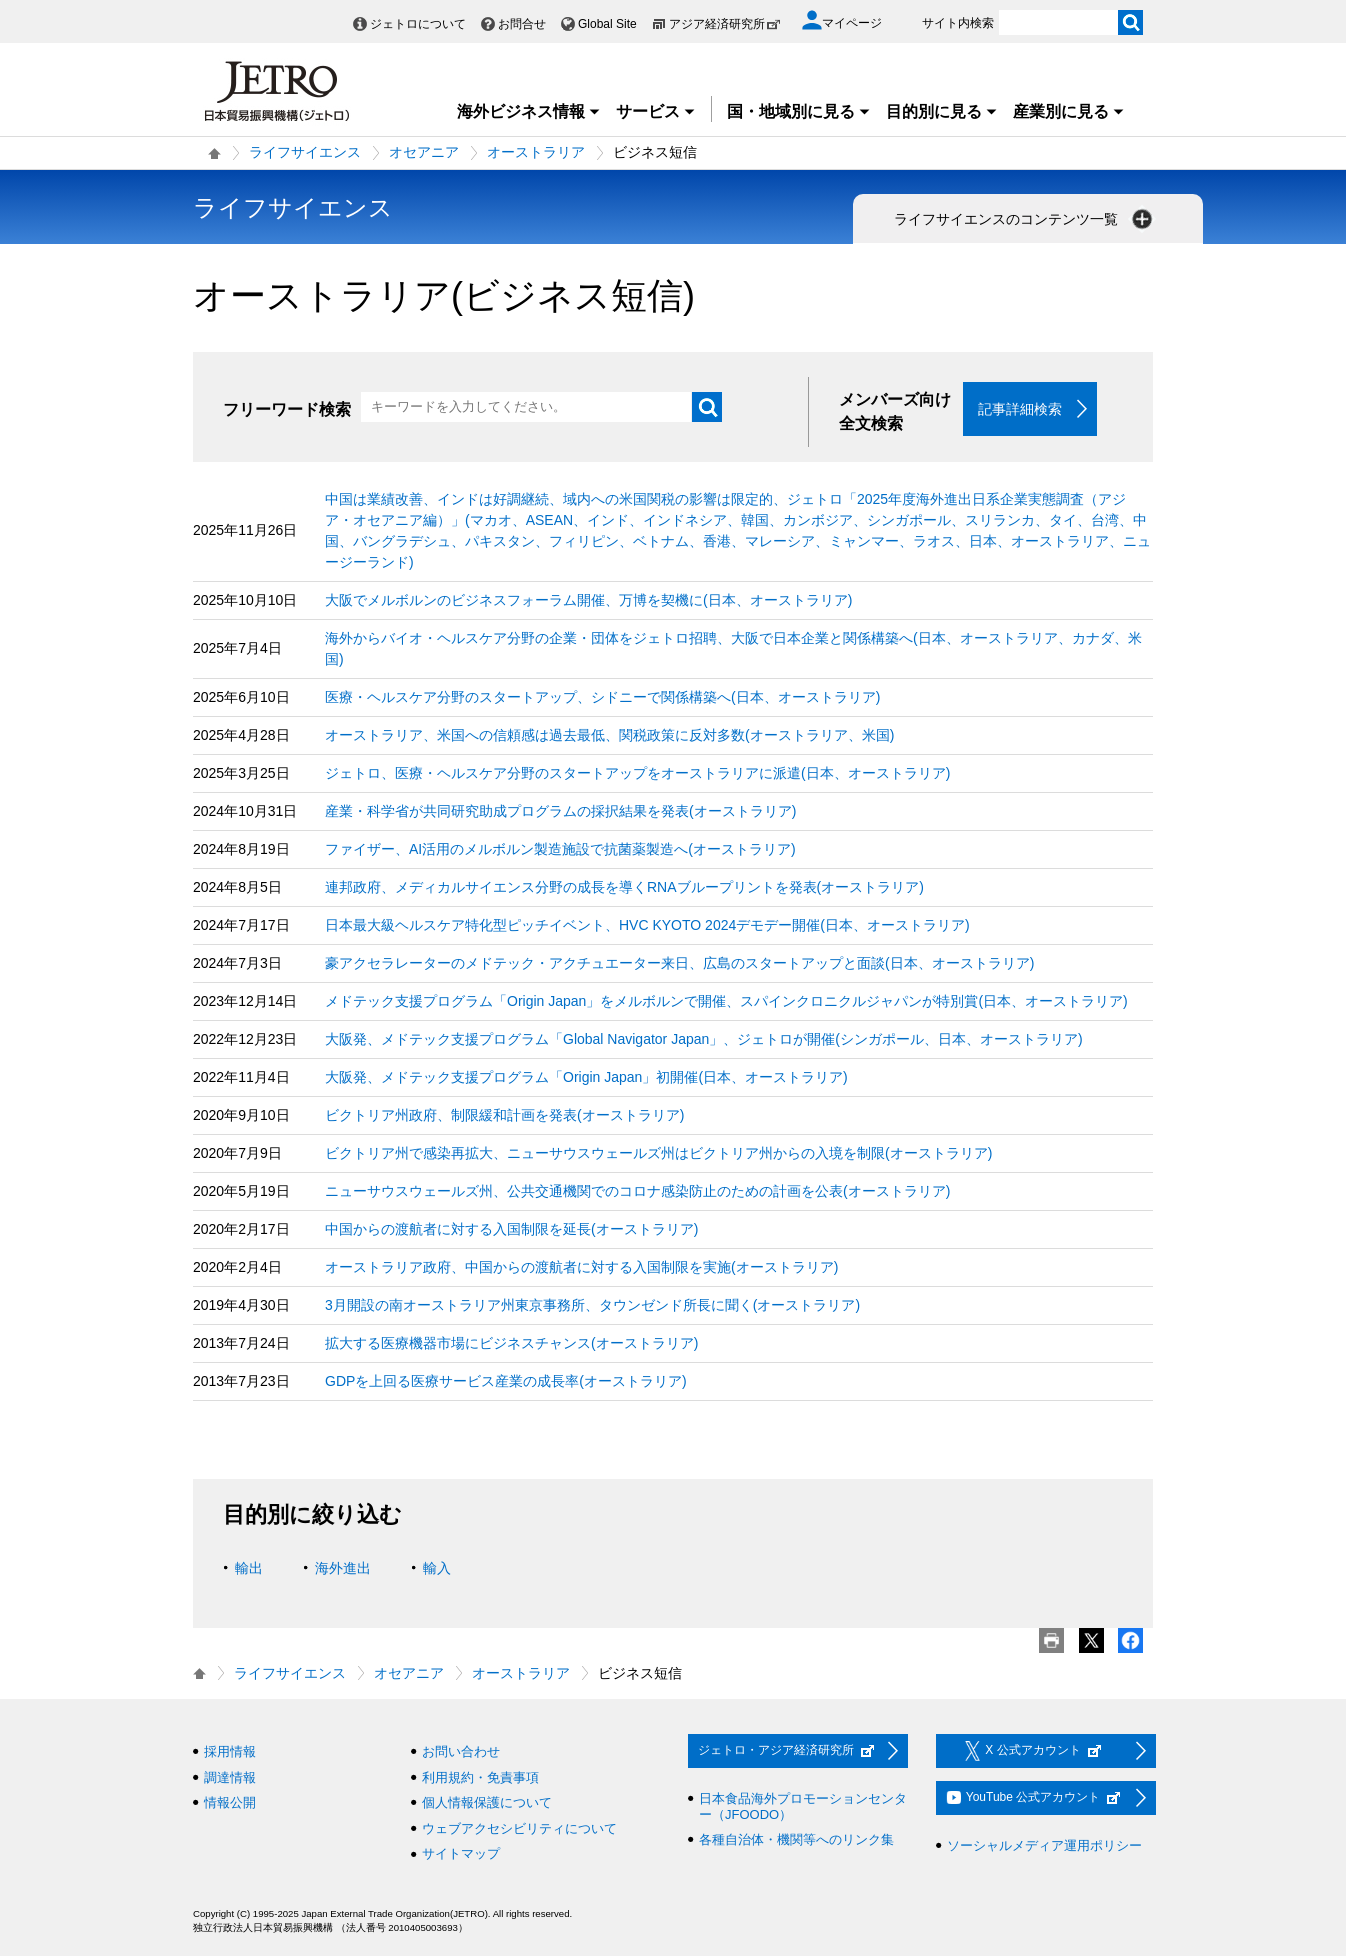 The height and width of the screenshot is (1956, 1346). What do you see at coordinates (796, 1839) in the screenshot?
I see `各種自治体・機関等へのリンク集` at bounding box center [796, 1839].